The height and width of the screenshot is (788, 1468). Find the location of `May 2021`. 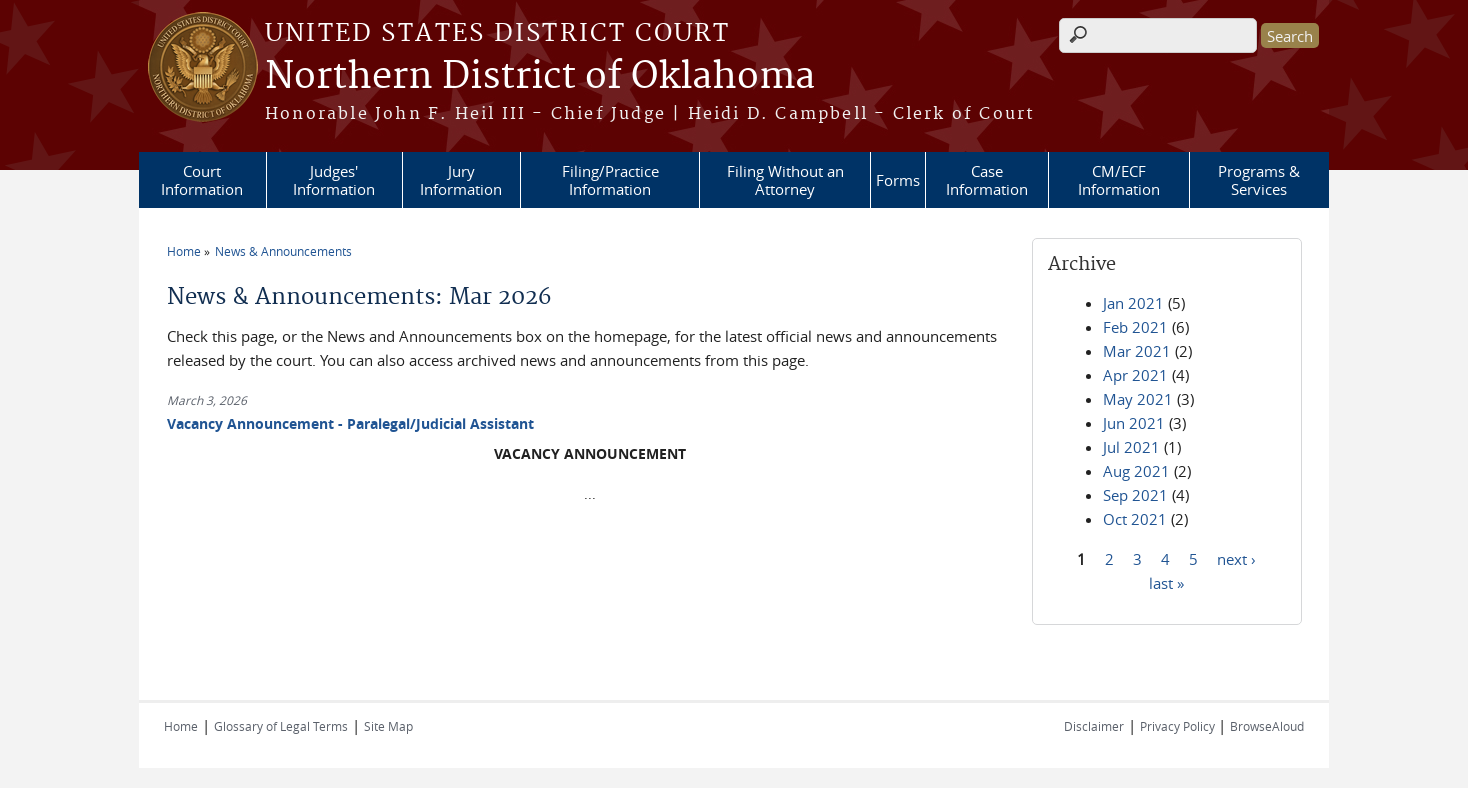

May 2021 is located at coordinates (1138, 399).